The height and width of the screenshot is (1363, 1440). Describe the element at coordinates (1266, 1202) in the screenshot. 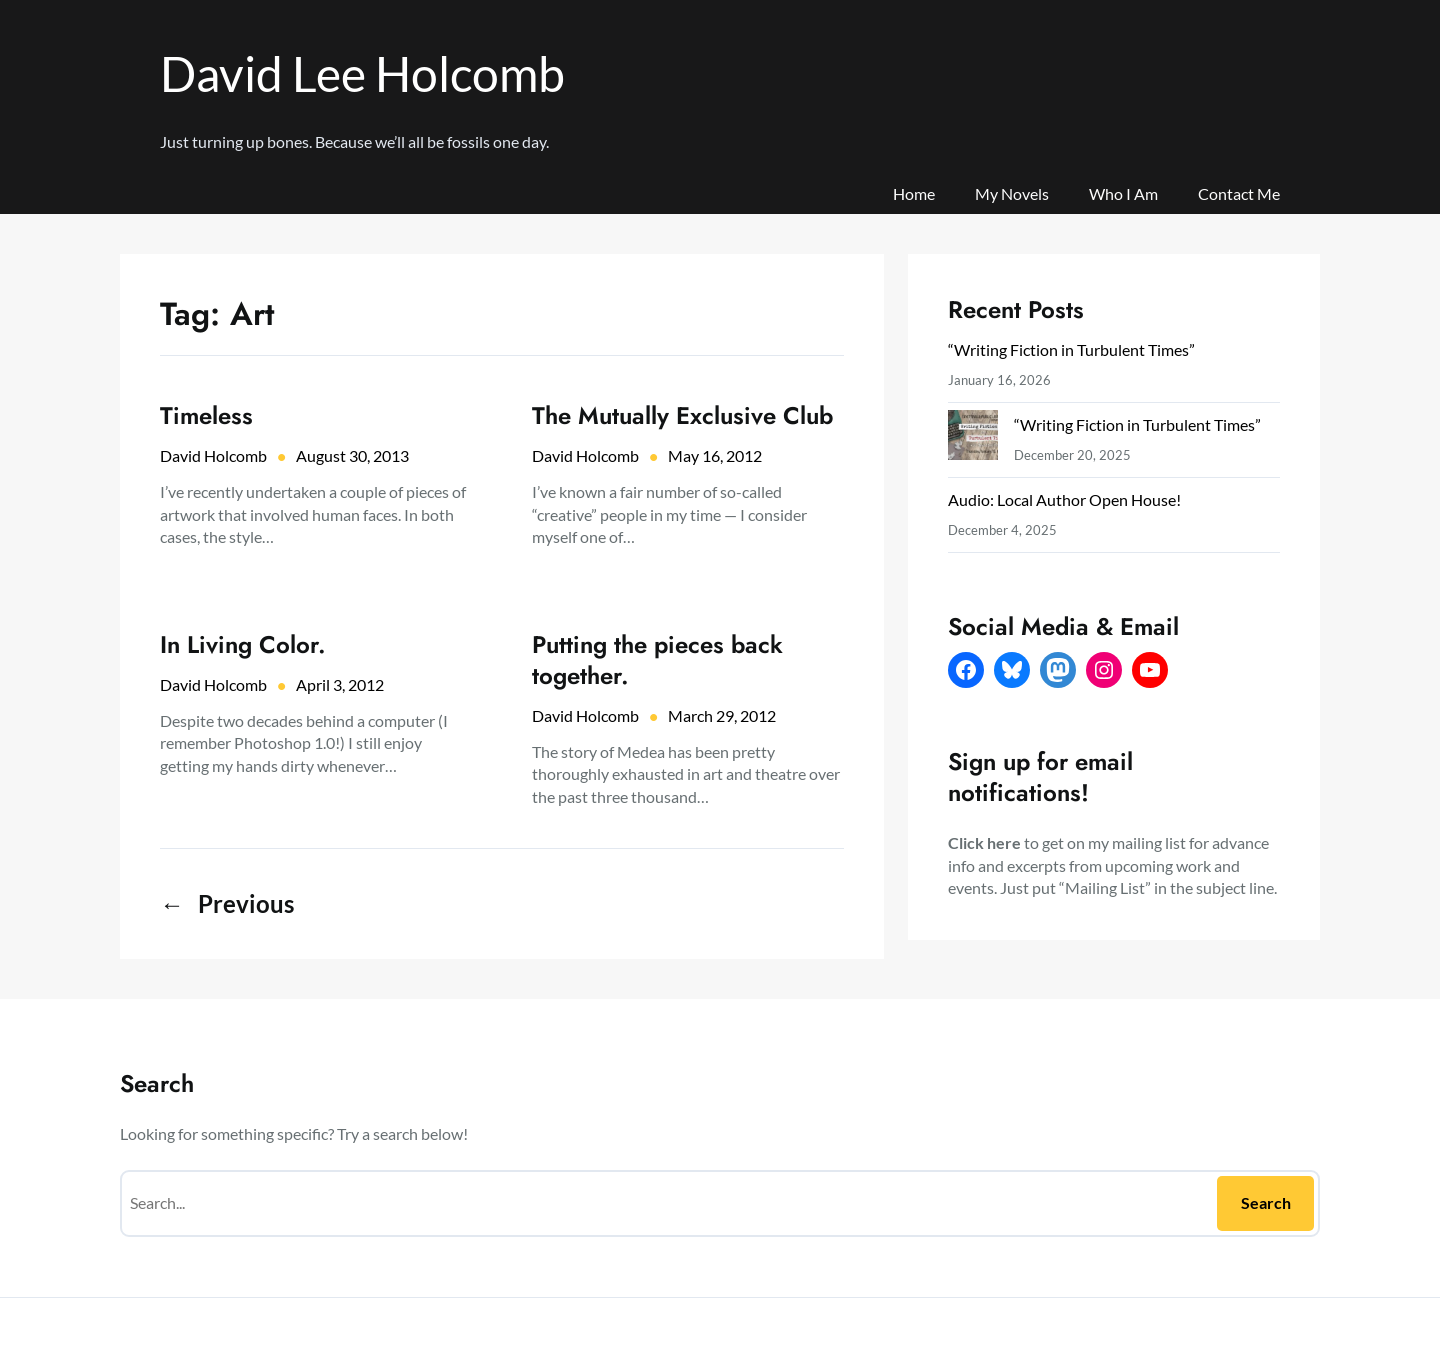

I see `Search` at that location.